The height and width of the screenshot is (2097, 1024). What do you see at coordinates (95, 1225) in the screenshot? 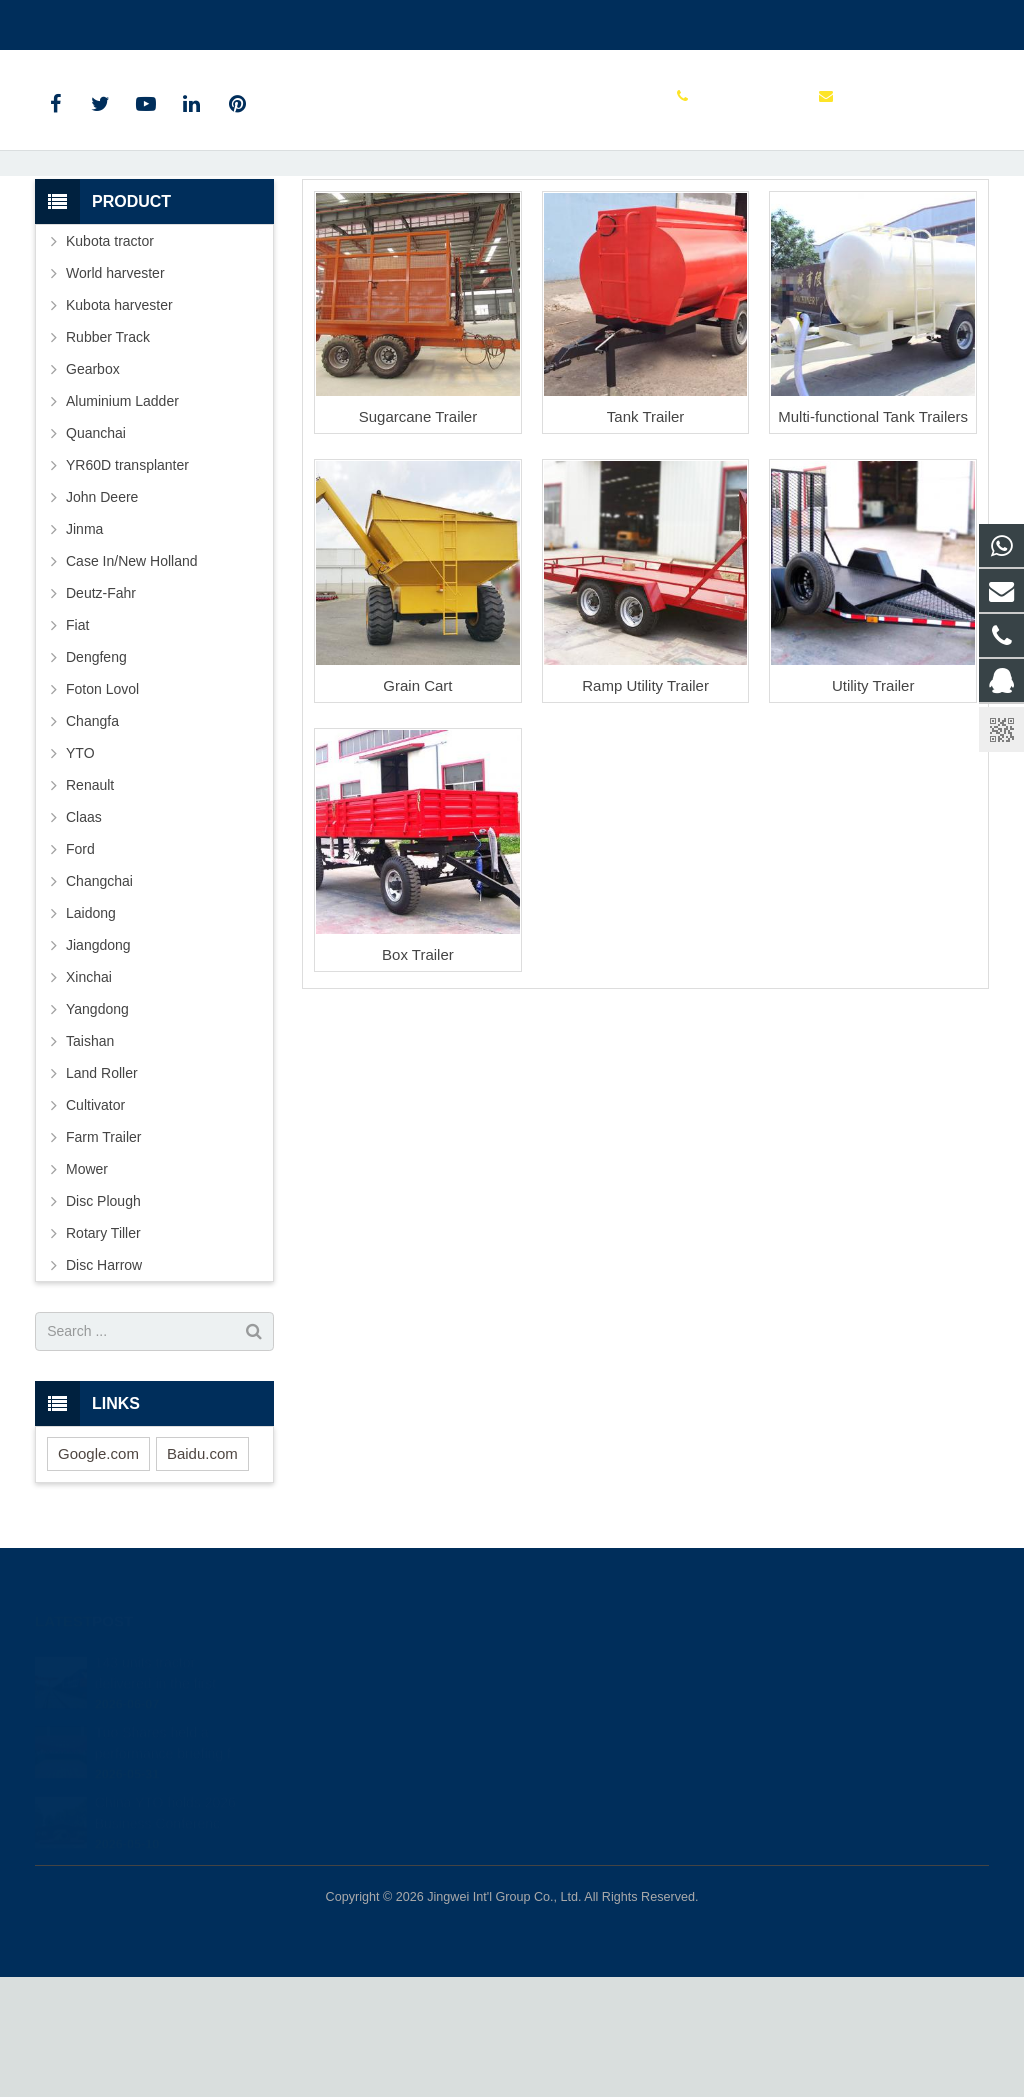
I see `Cultivator` at bounding box center [95, 1225].